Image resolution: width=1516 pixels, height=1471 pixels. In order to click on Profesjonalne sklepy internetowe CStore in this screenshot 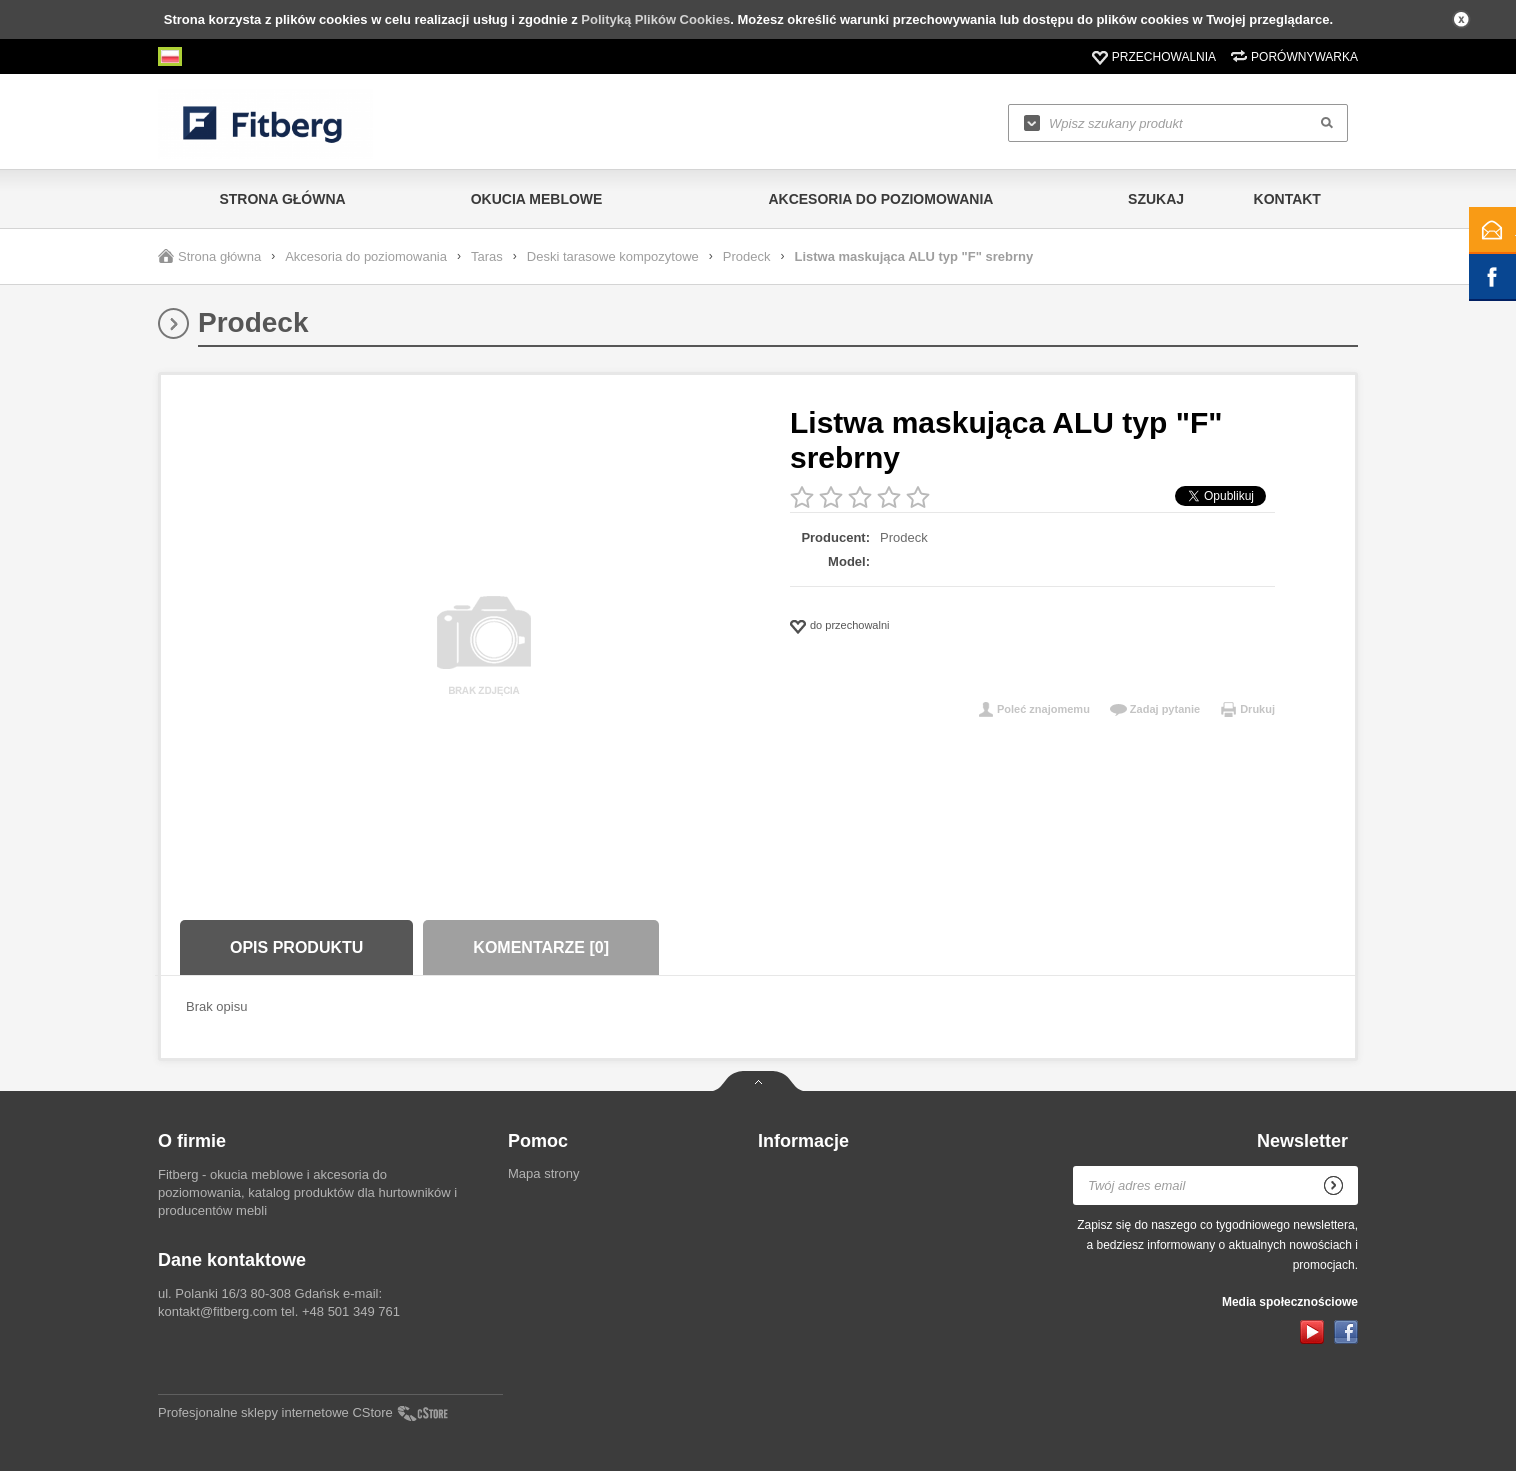, I will do `click(275, 1412)`.